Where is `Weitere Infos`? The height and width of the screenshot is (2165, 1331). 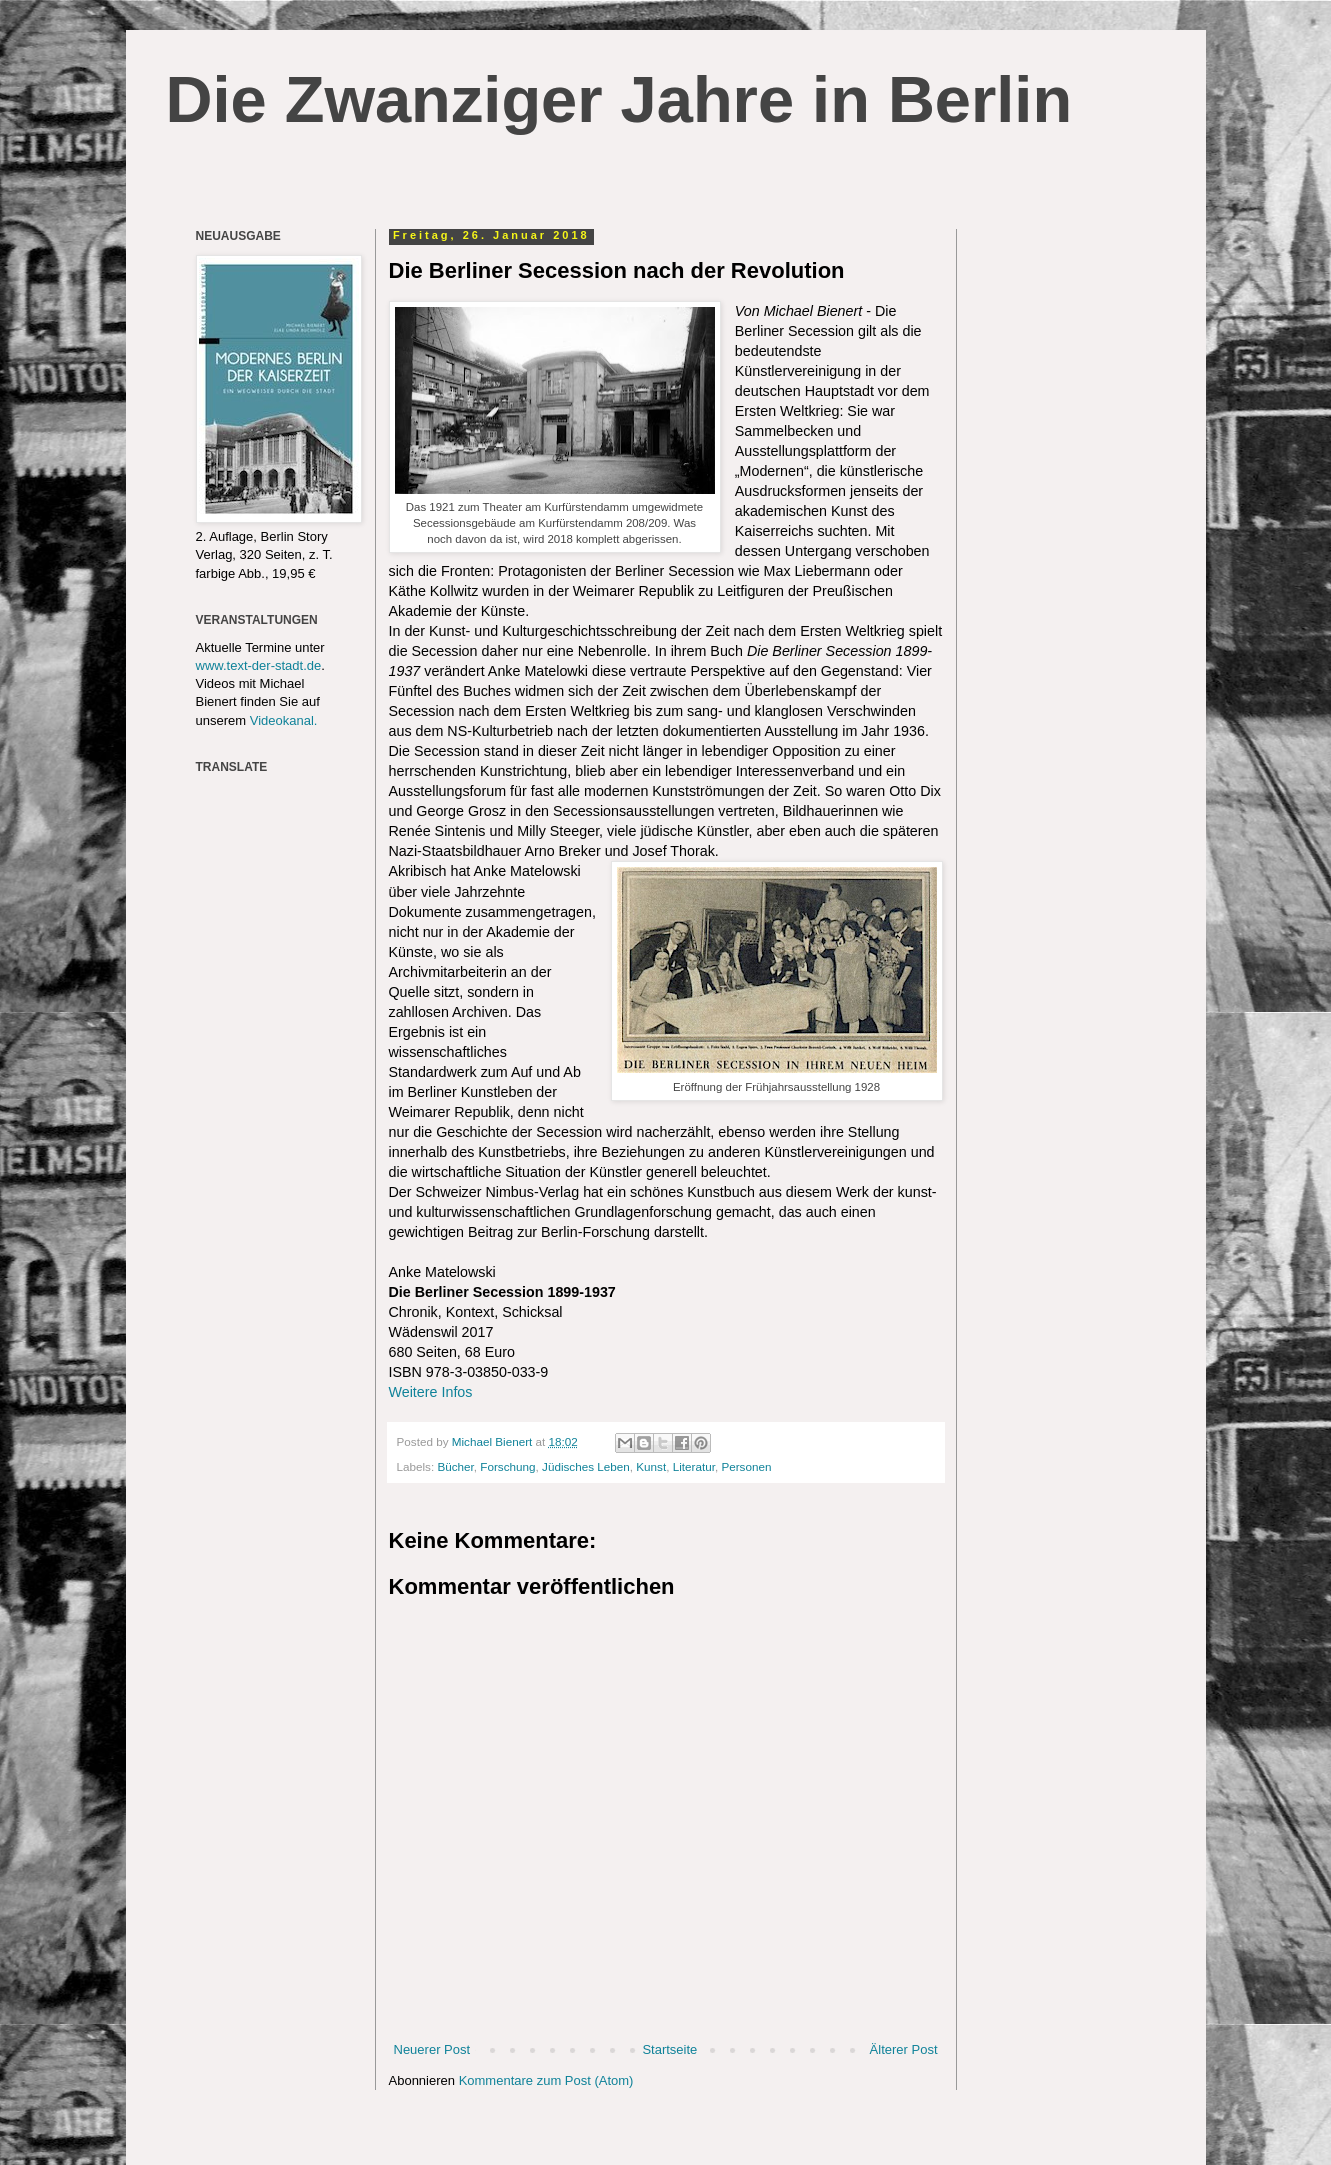 Weitere Infos is located at coordinates (431, 1392).